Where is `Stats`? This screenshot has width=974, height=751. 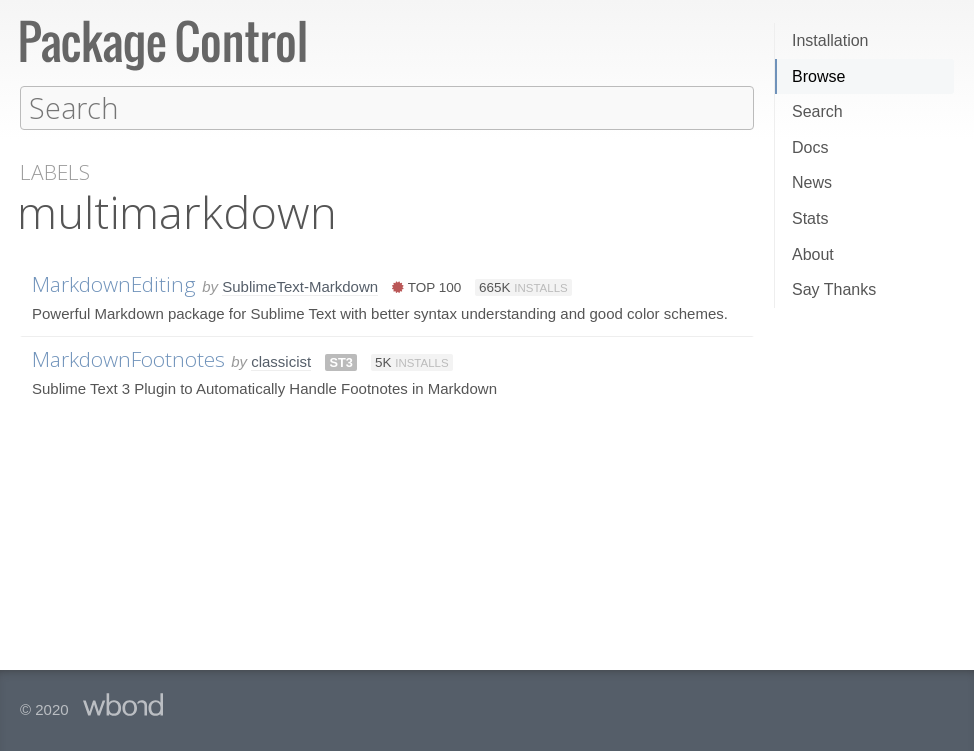 Stats is located at coordinates (810, 218).